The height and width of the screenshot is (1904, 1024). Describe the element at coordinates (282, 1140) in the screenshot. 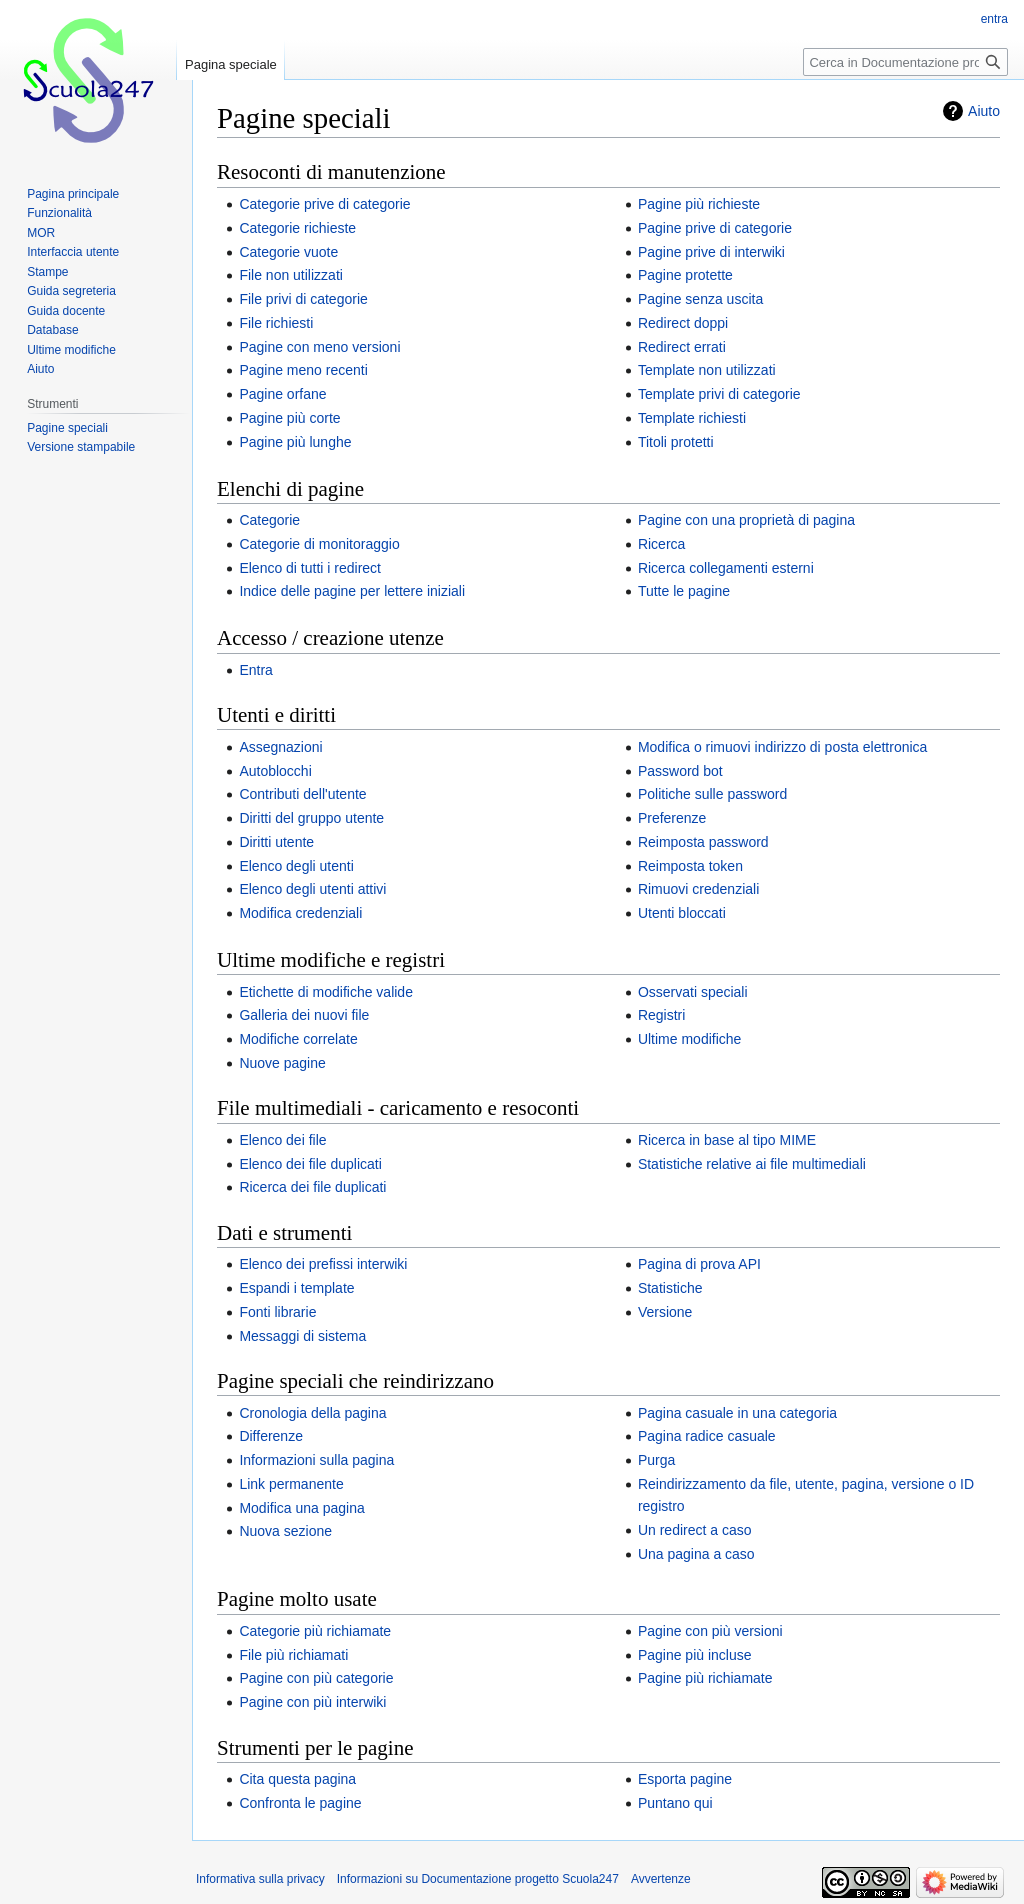

I see `Elenco dei file` at that location.